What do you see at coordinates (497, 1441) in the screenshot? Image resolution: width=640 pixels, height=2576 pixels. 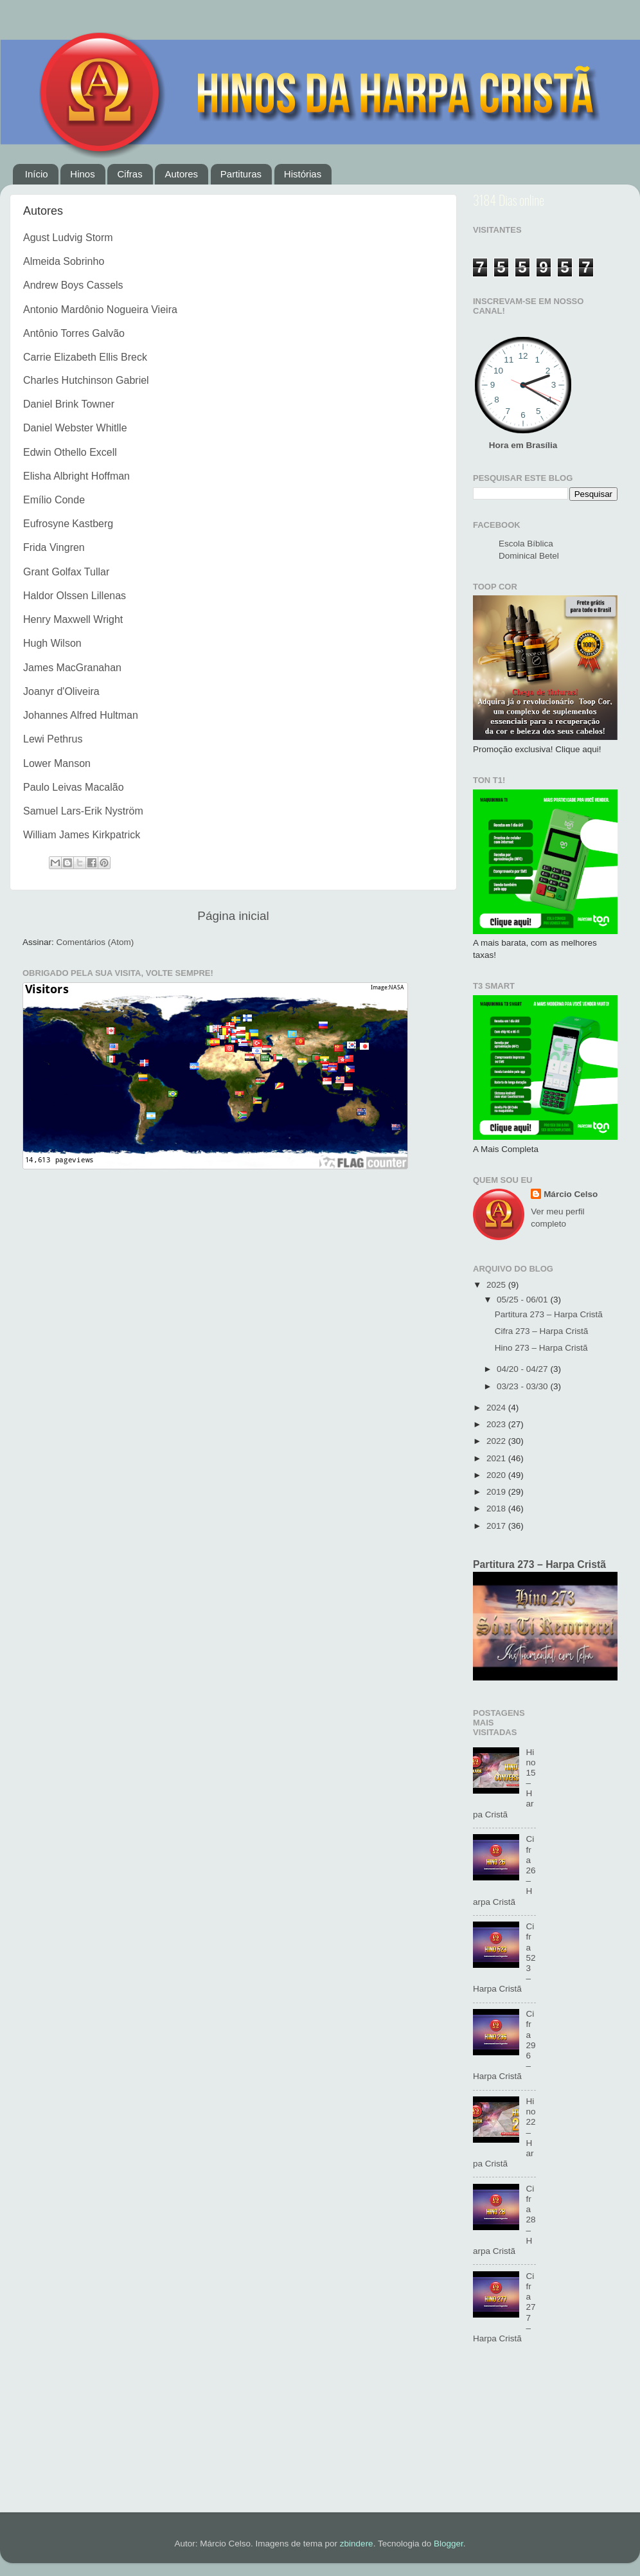 I see `2022` at bounding box center [497, 1441].